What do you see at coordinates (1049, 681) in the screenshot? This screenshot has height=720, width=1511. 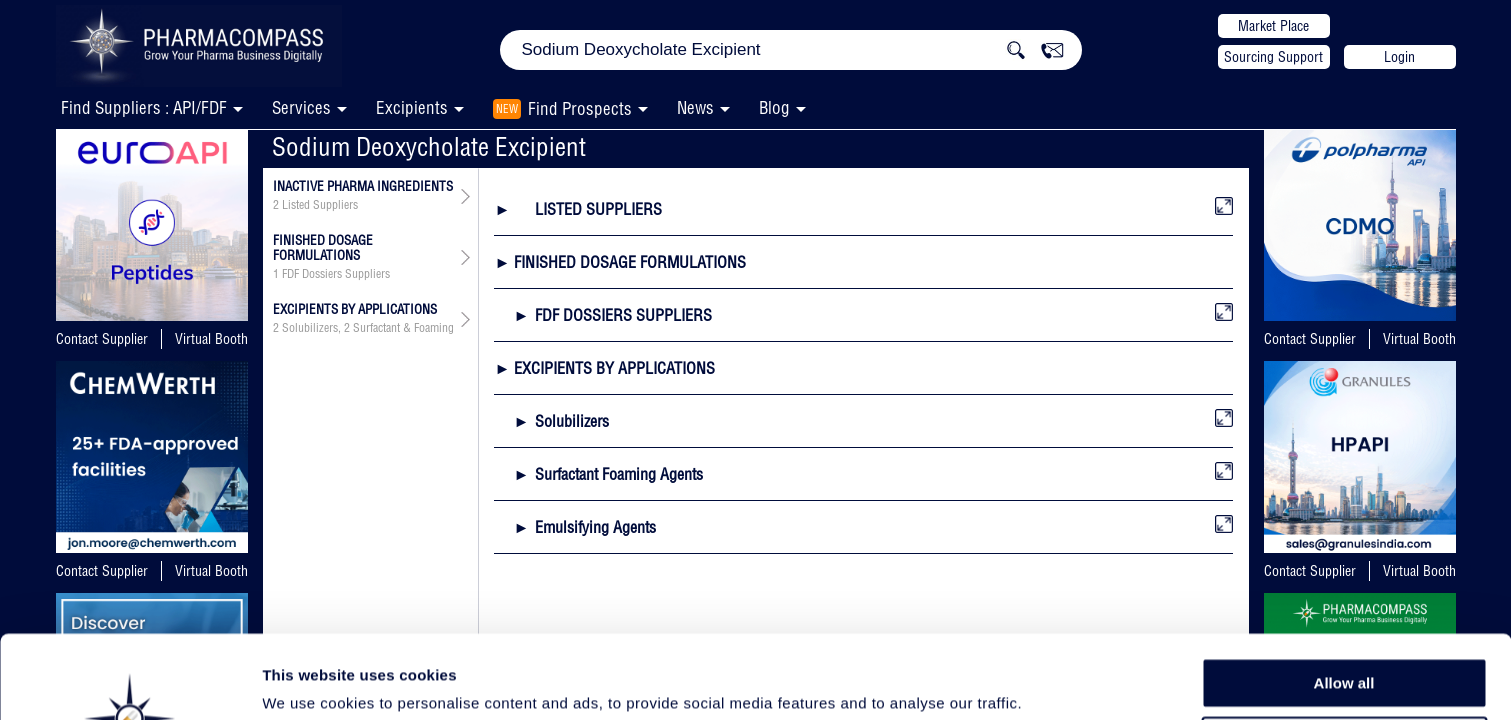 I see `Show details` at bounding box center [1049, 681].